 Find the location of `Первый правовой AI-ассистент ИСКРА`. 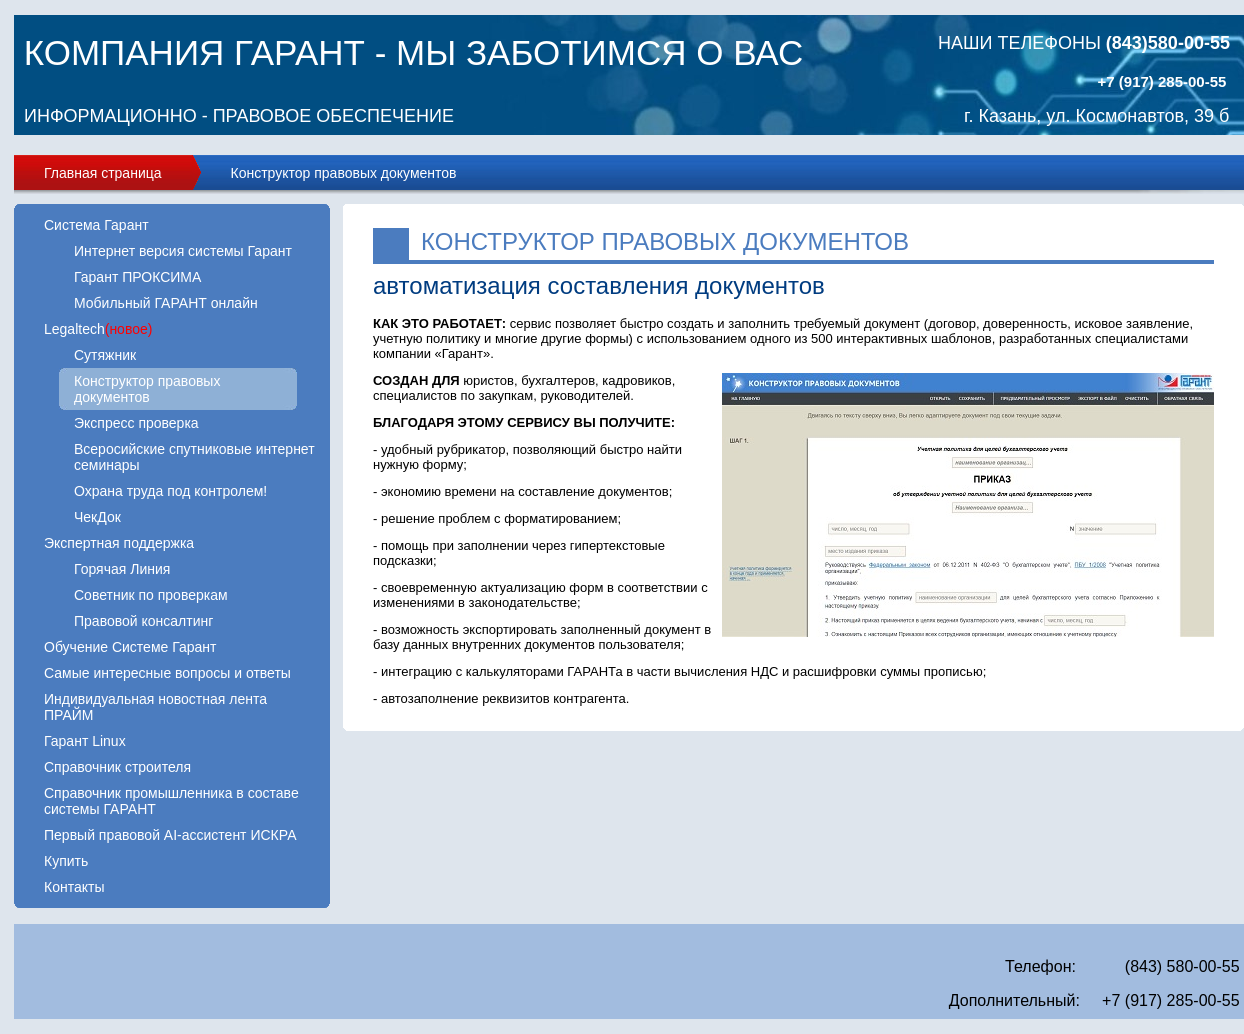

Первый правовой AI-ассистент ИСКРА is located at coordinates (170, 835).